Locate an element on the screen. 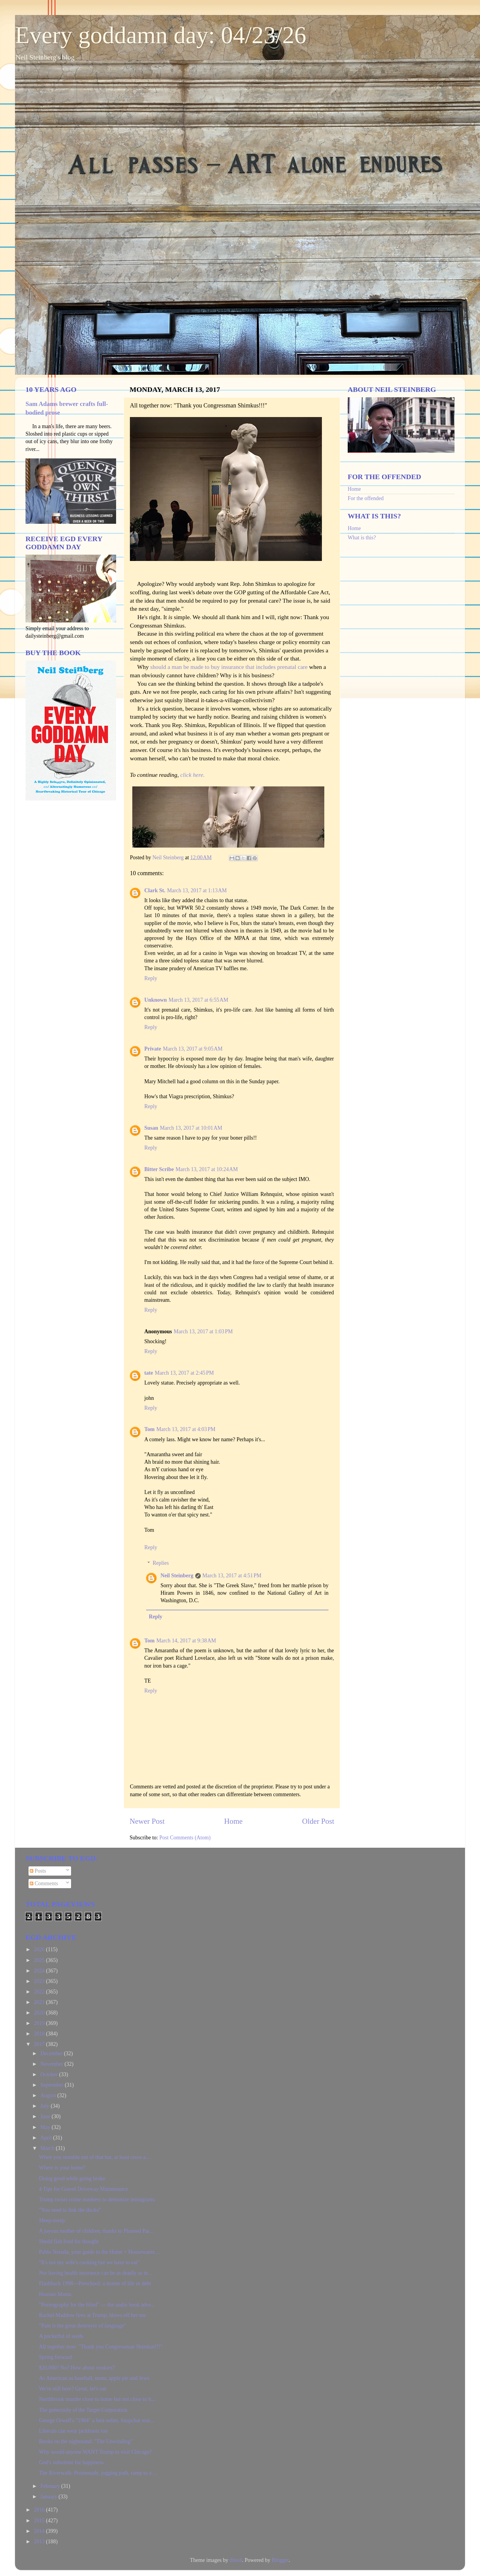  Reply is located at coordinates (150, 978).